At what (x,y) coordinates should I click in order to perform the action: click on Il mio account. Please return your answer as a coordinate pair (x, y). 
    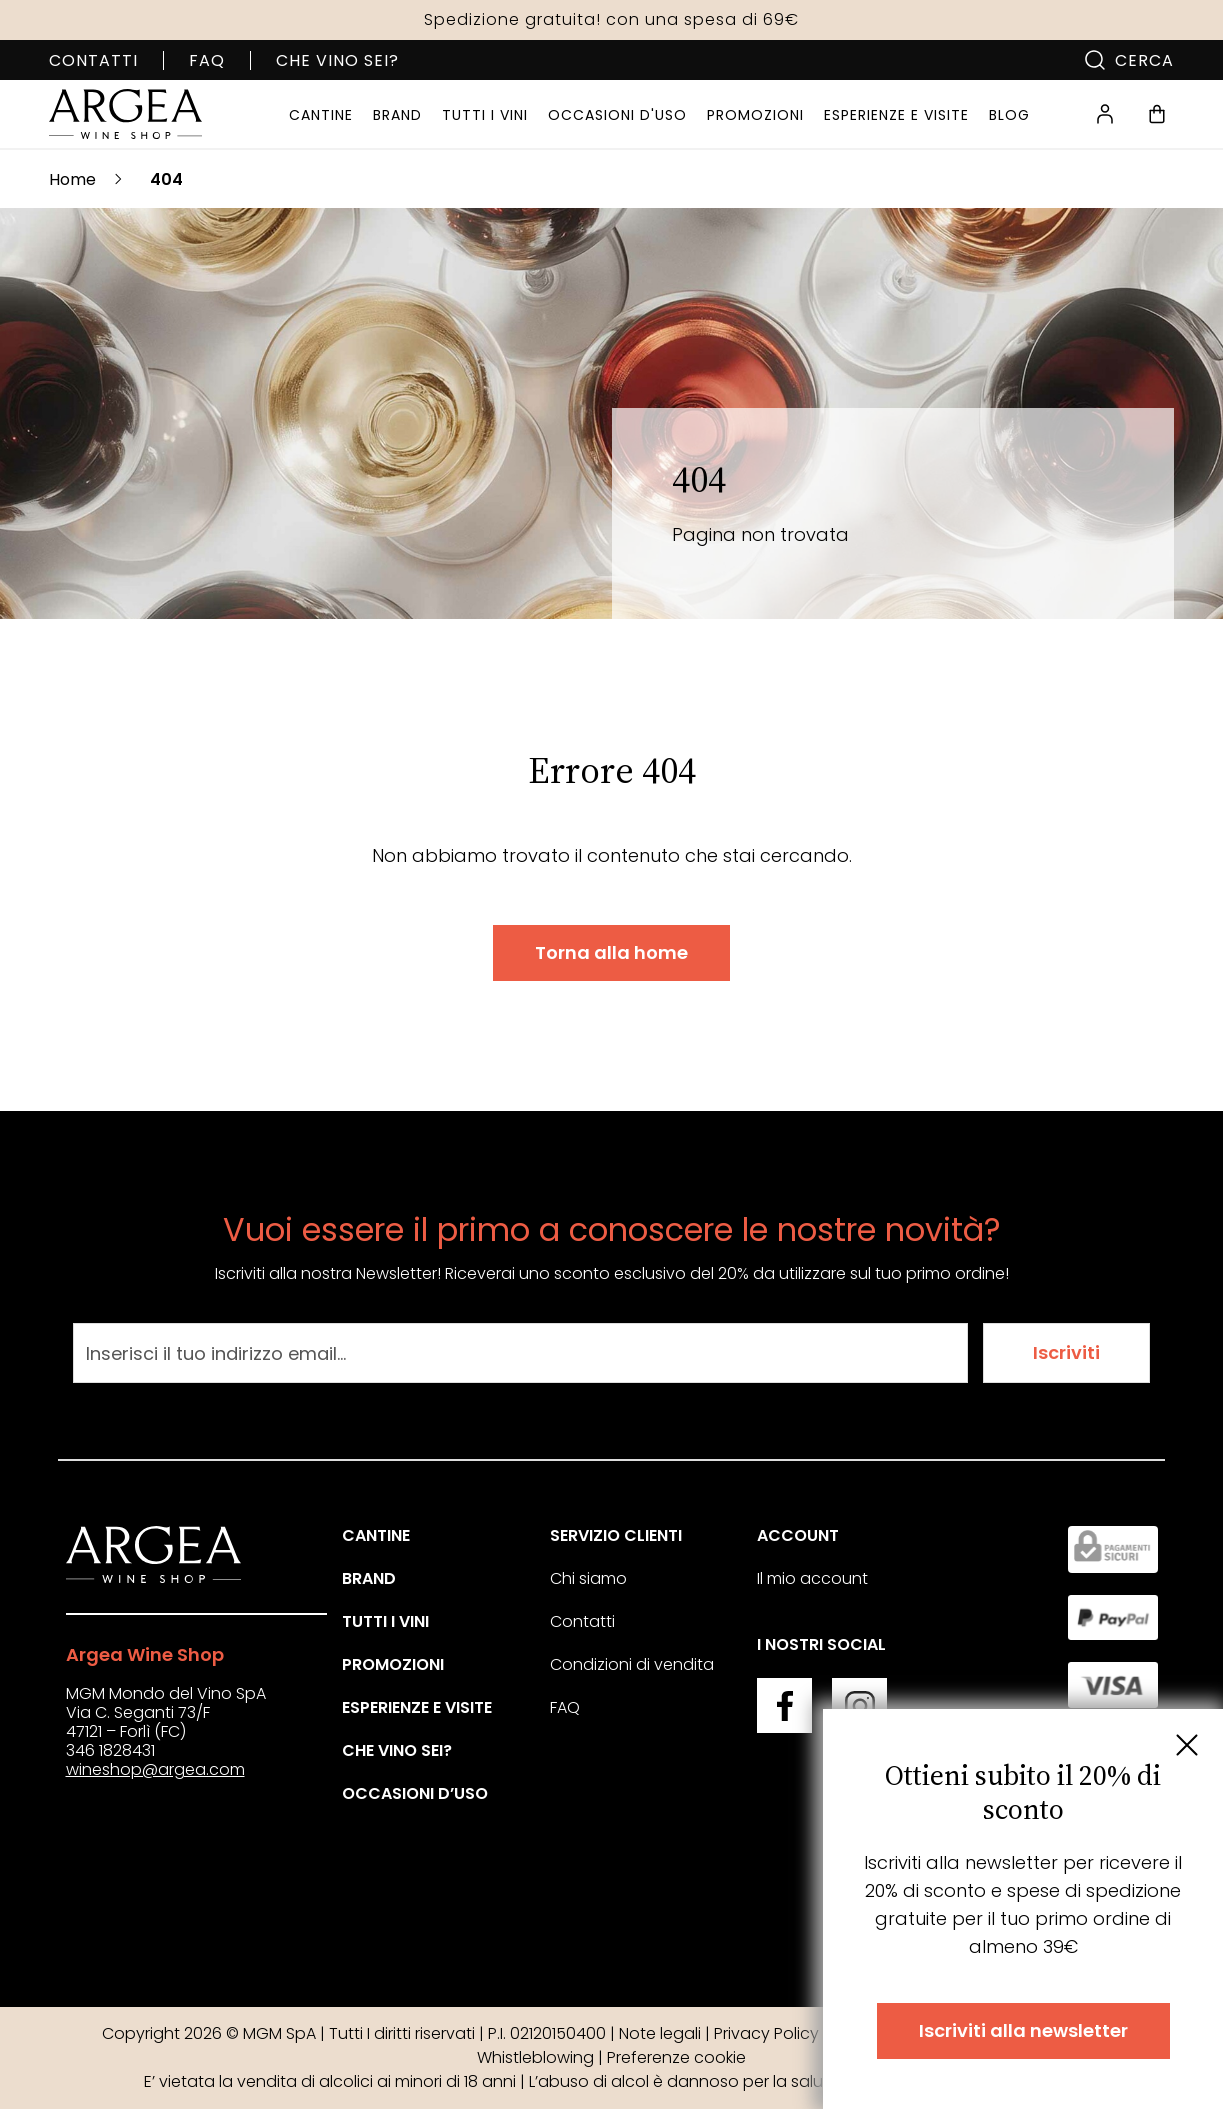
    Looking at the image, I should click on (812, 1578).